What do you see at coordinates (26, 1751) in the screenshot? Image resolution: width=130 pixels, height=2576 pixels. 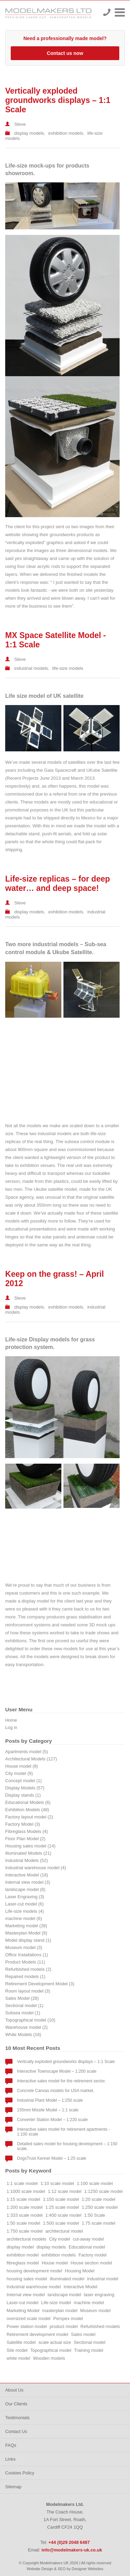 I see `Apartments model (5)` at bounding box center [26, 1751].